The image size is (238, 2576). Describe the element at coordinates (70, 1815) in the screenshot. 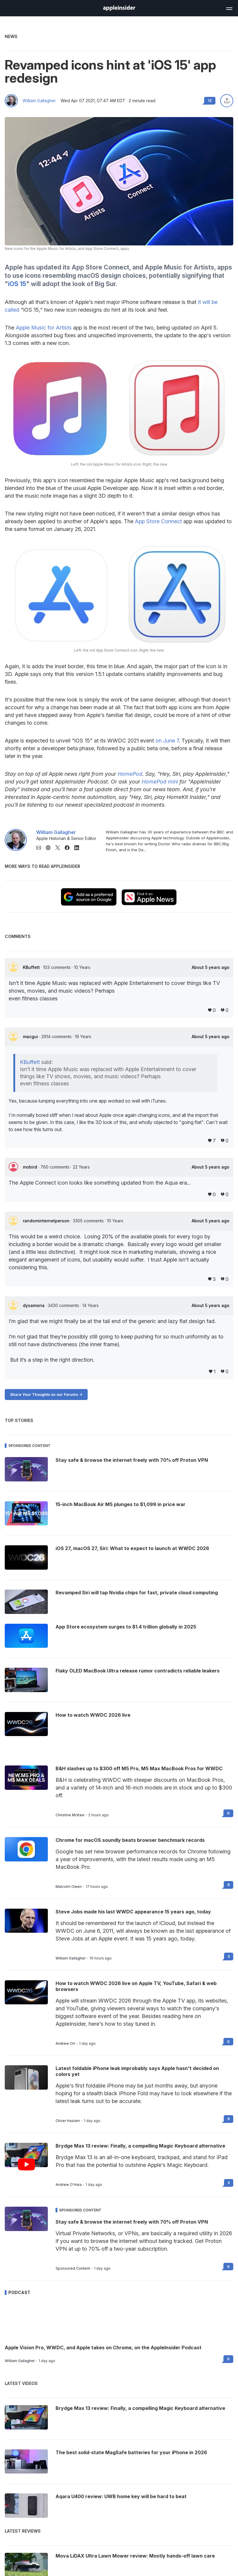

I see `Christine McKee [View all posts by Christine McKee]` at that location.